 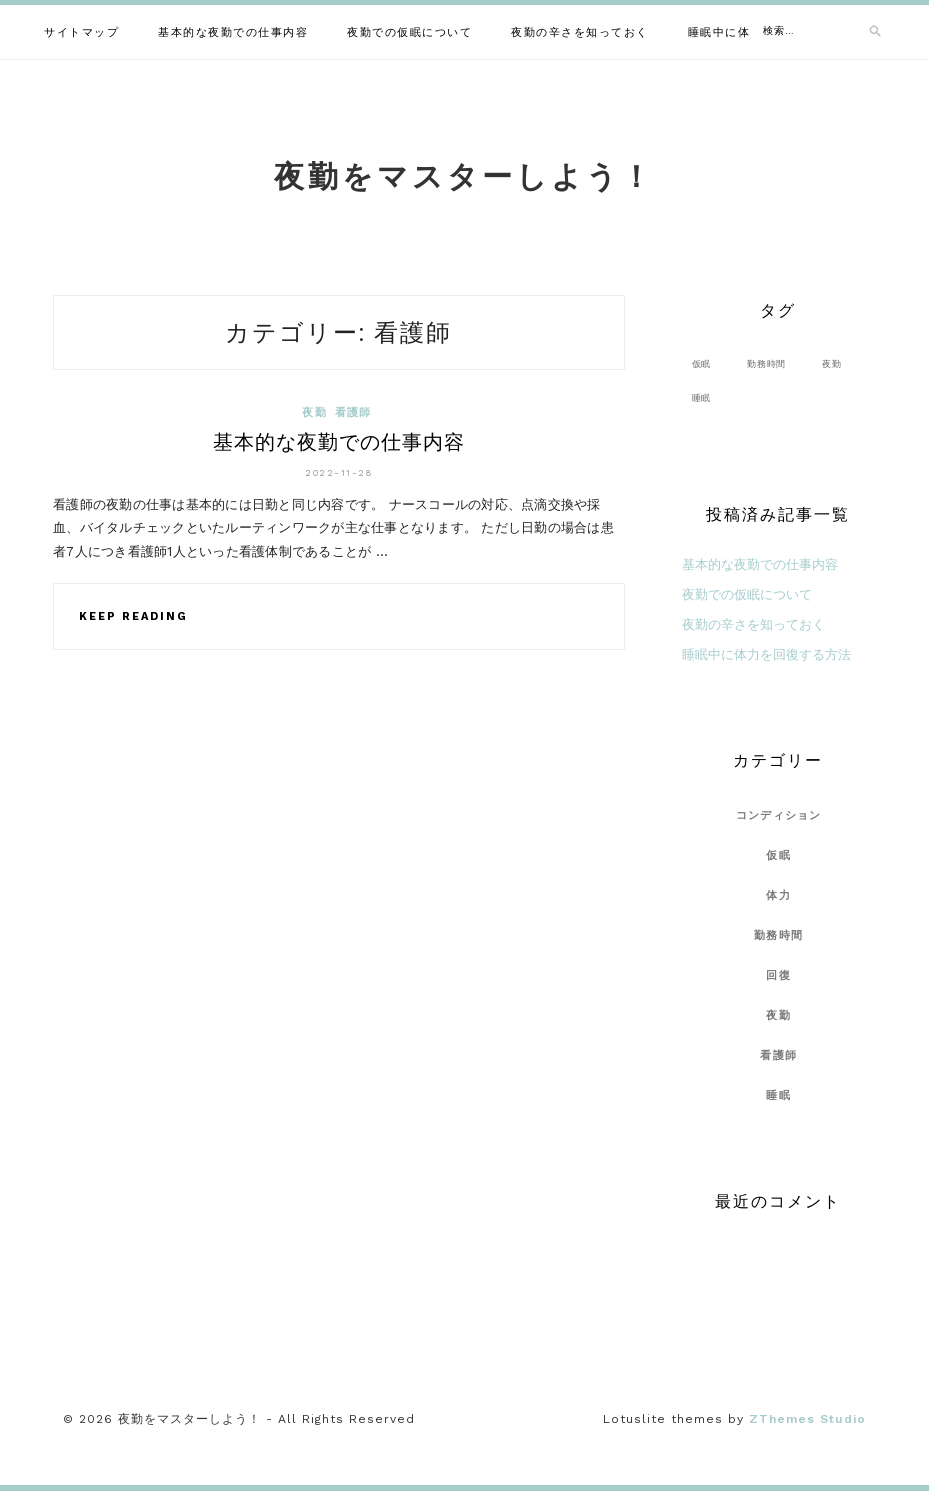 I want to click on サイトマップ, so click(x=81, y=32).